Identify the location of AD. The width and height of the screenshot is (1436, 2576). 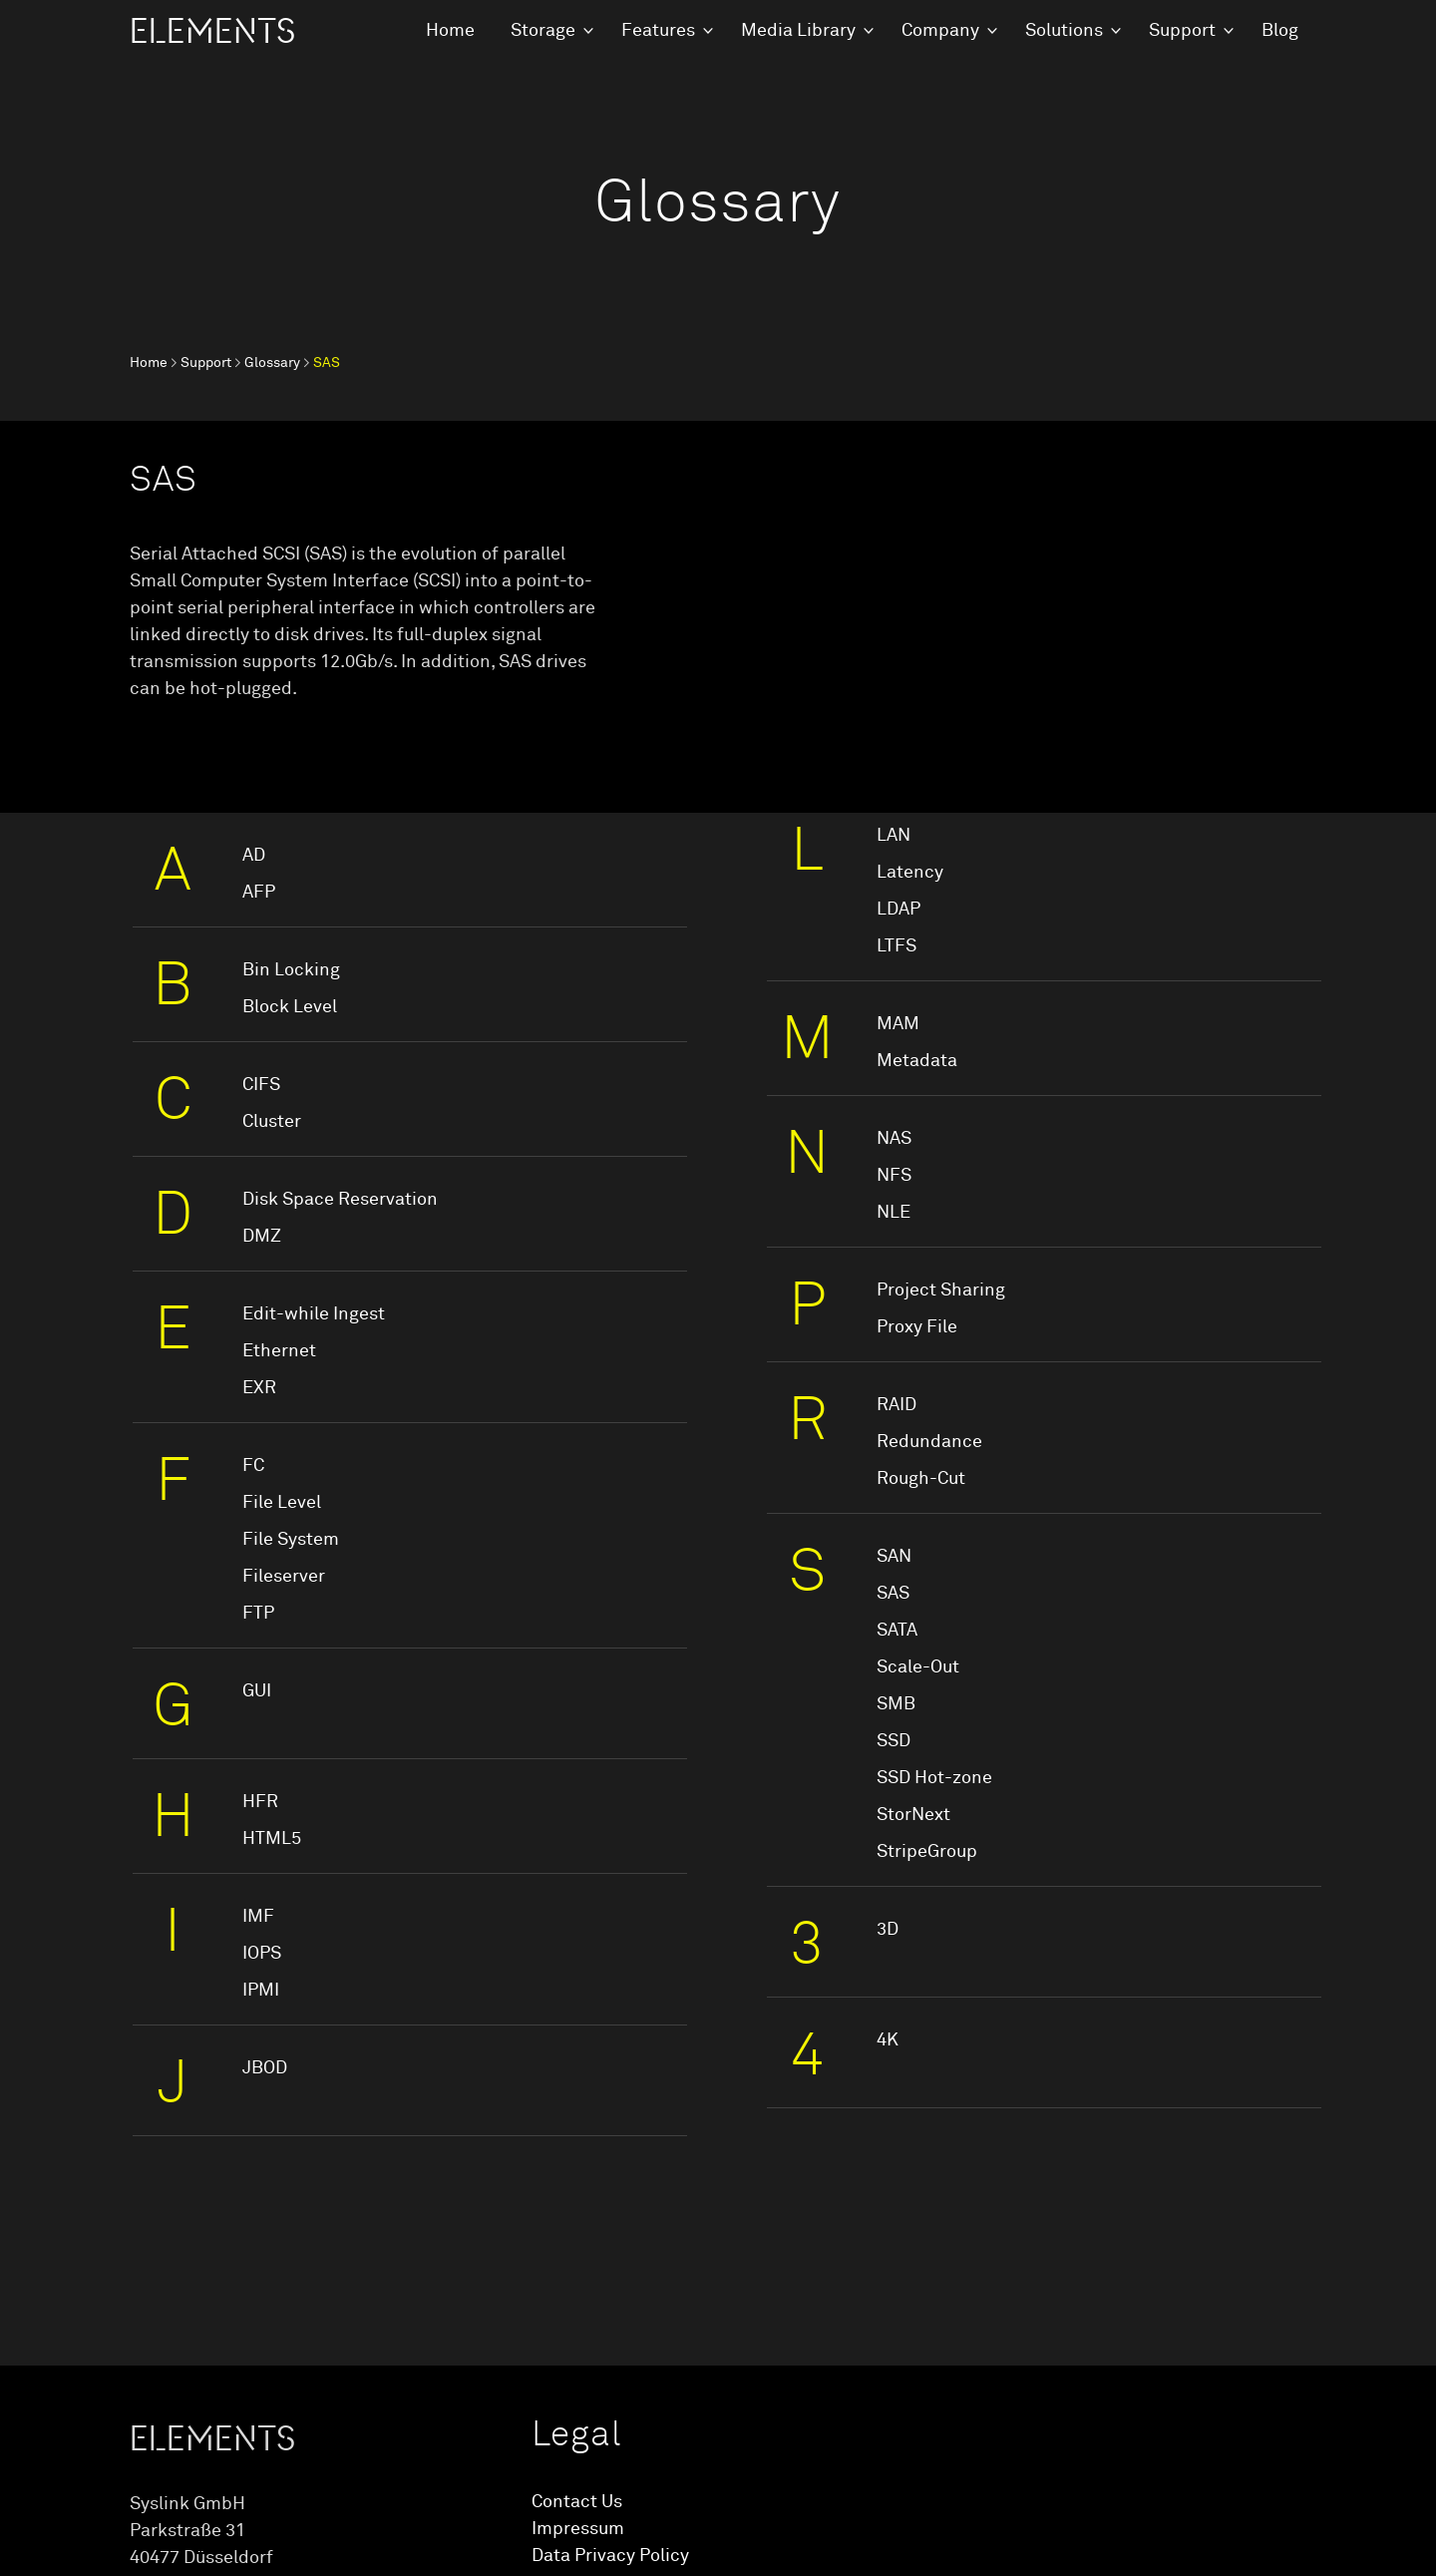
(253, 856).